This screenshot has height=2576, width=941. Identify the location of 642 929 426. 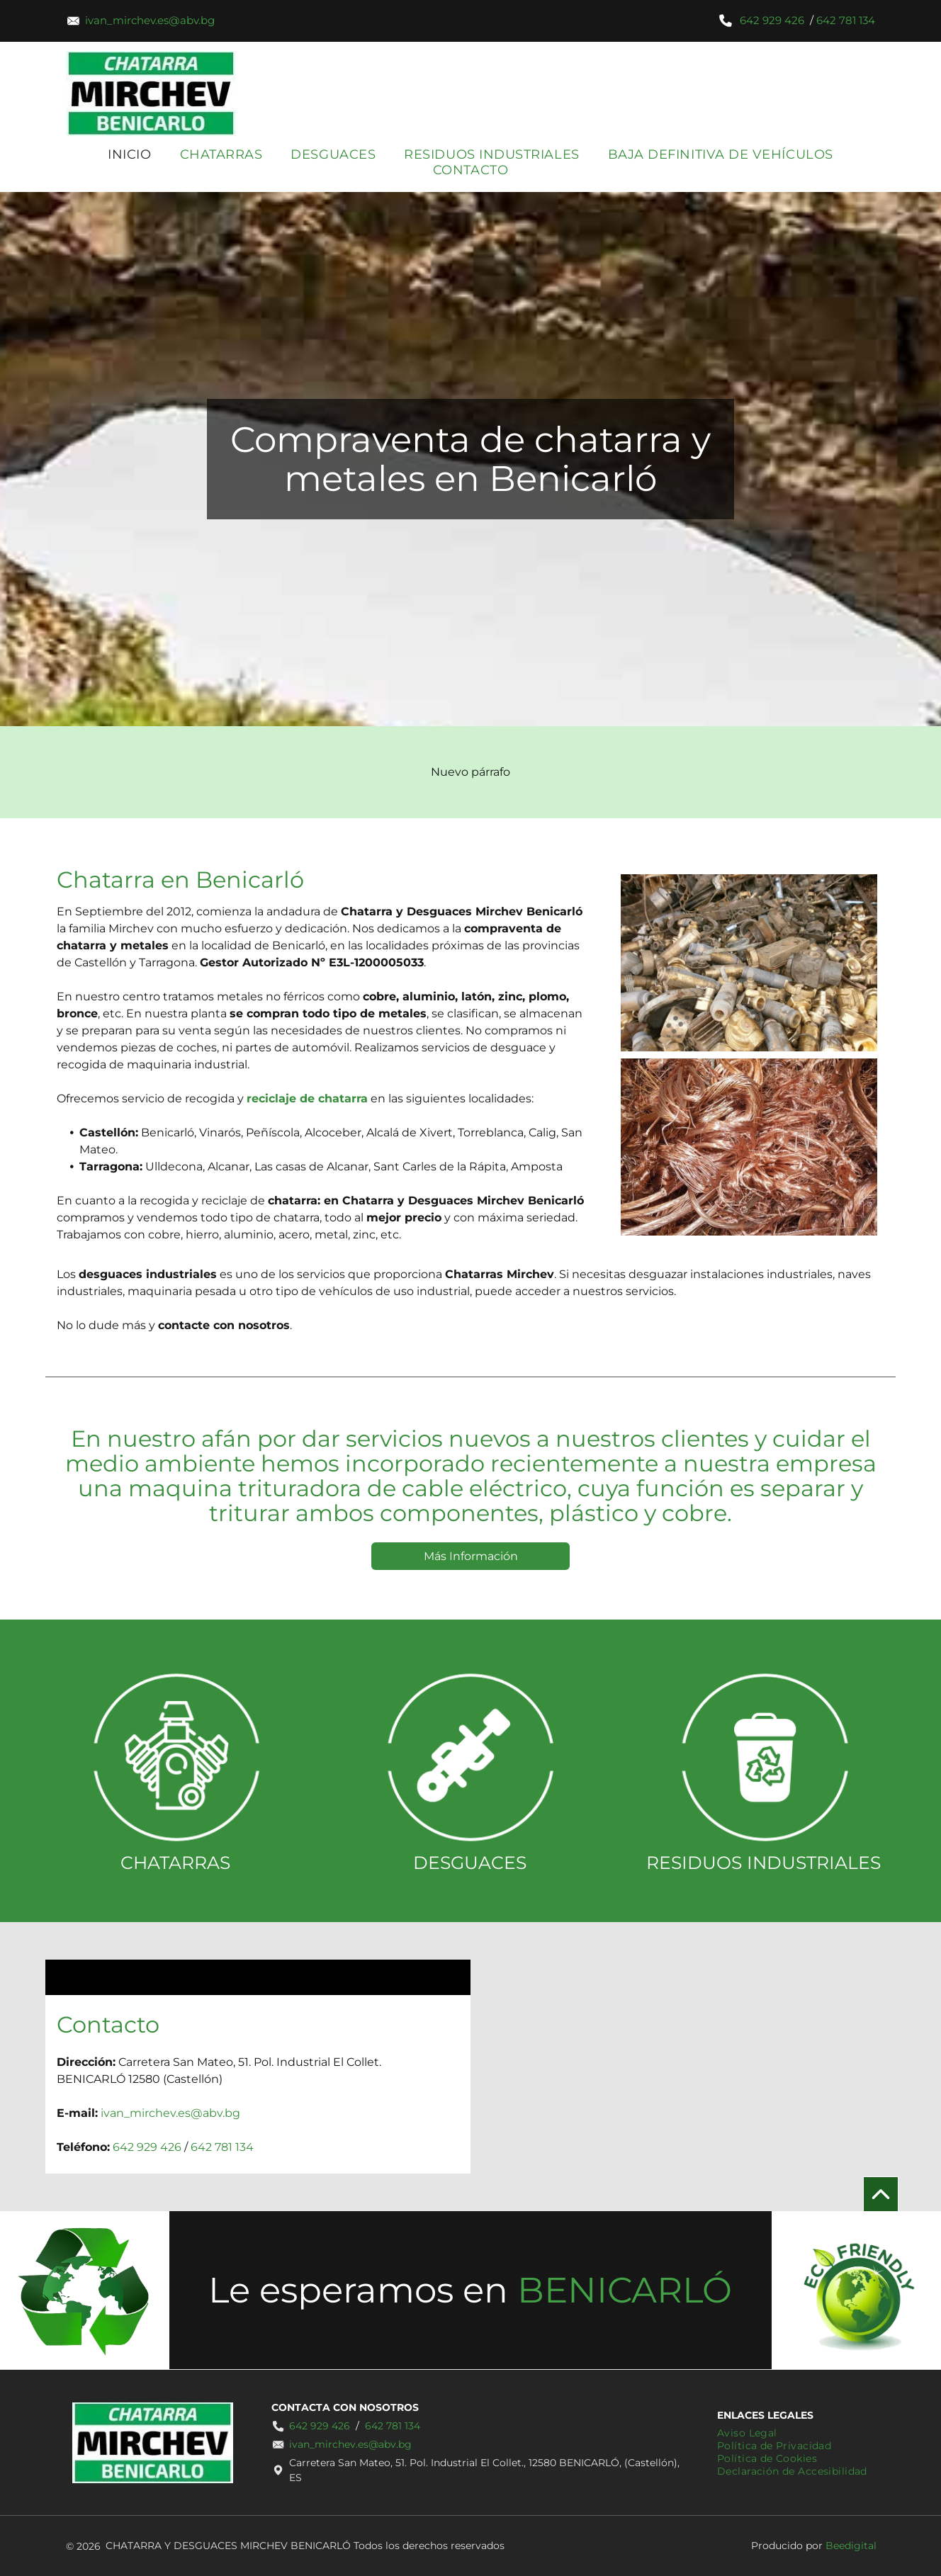
(772, 20).